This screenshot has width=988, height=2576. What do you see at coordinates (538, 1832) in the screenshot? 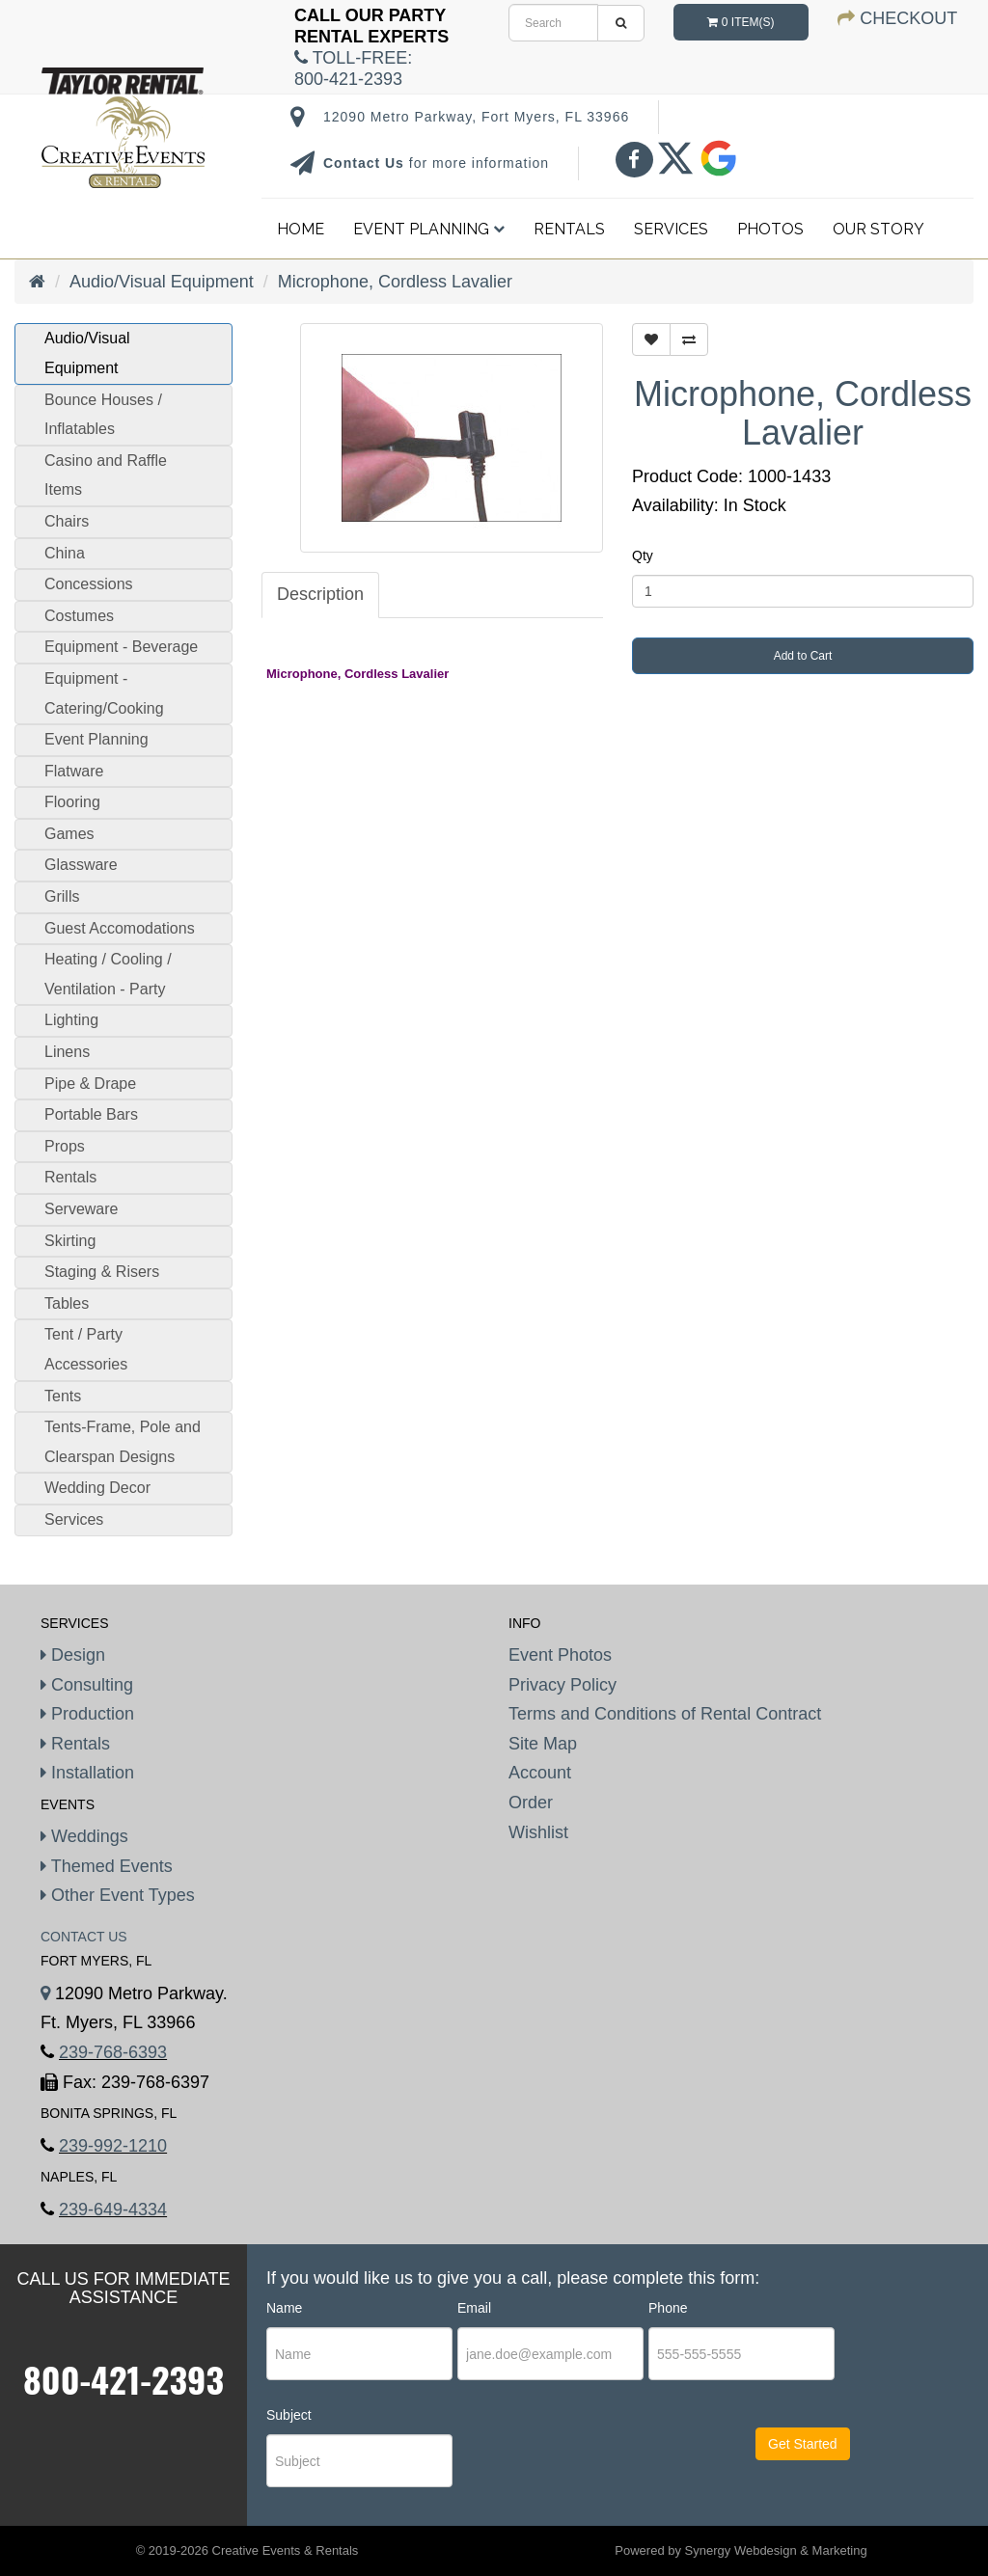
I see `Wishlist` at bounding box center [538, 1832].